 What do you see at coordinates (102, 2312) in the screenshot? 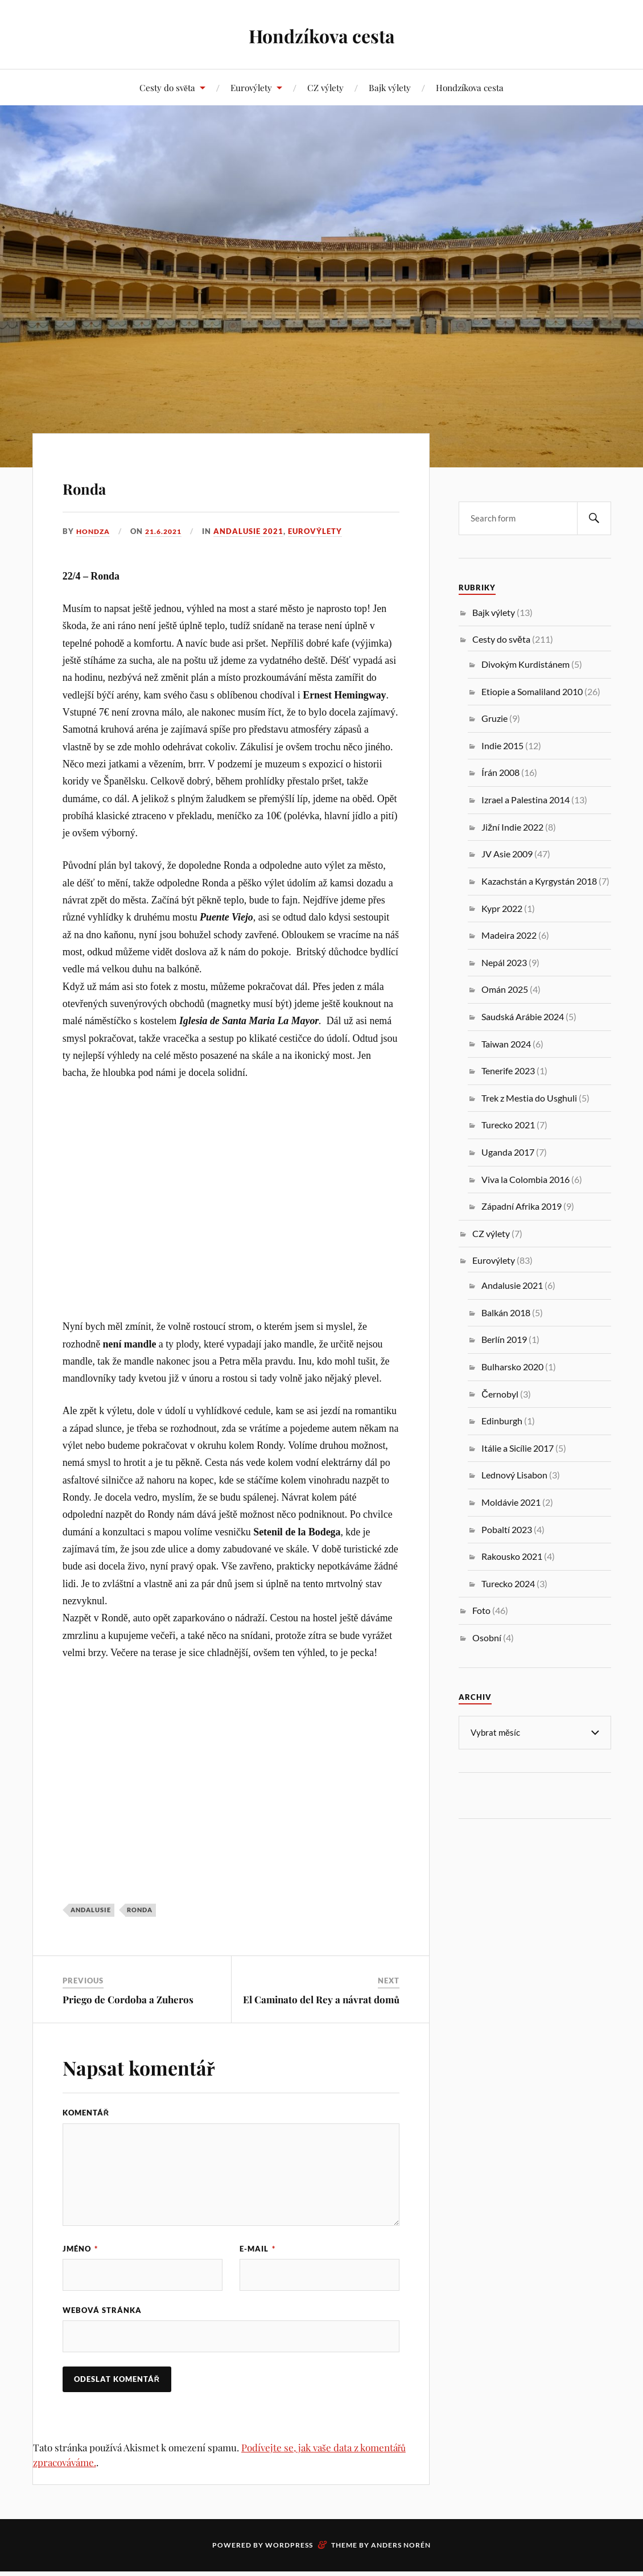
I see `Webová stránka` at bounding box center [102, 2312].